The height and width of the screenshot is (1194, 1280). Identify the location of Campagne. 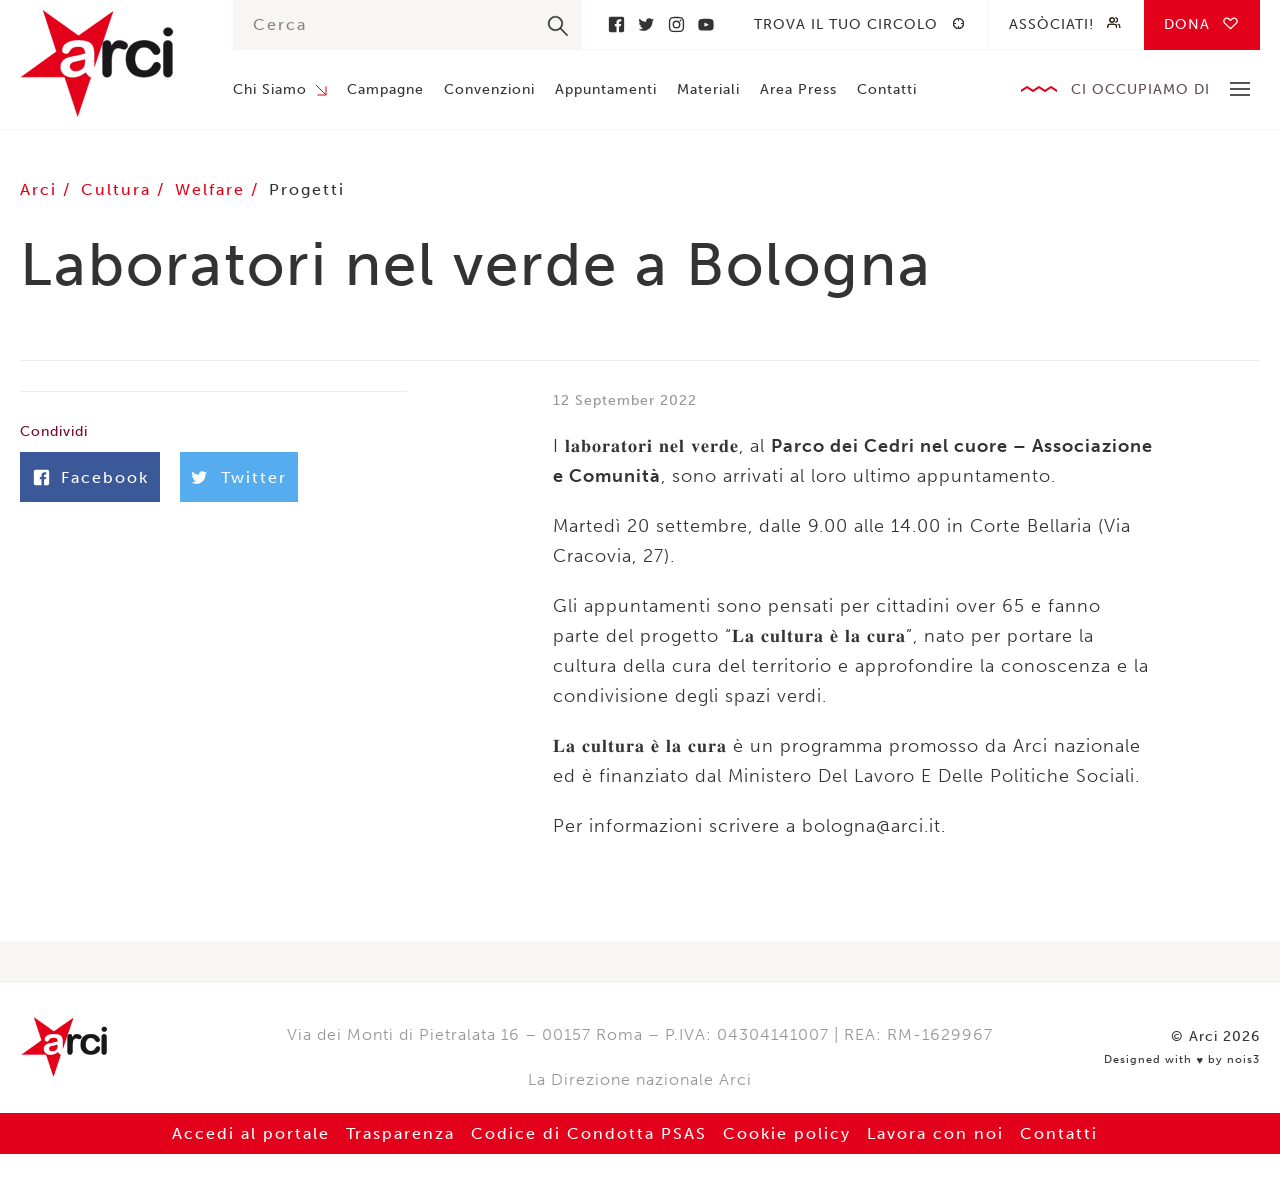
(385, 89).